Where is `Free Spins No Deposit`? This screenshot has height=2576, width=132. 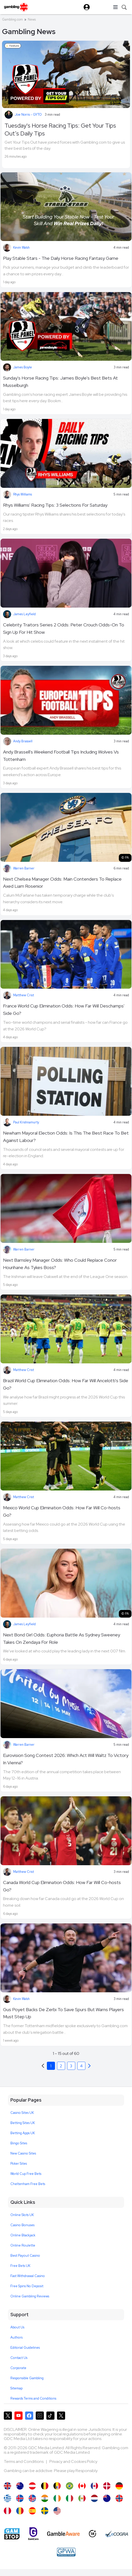
Free Spins No Deposit is located at coordinates (26, 2286).